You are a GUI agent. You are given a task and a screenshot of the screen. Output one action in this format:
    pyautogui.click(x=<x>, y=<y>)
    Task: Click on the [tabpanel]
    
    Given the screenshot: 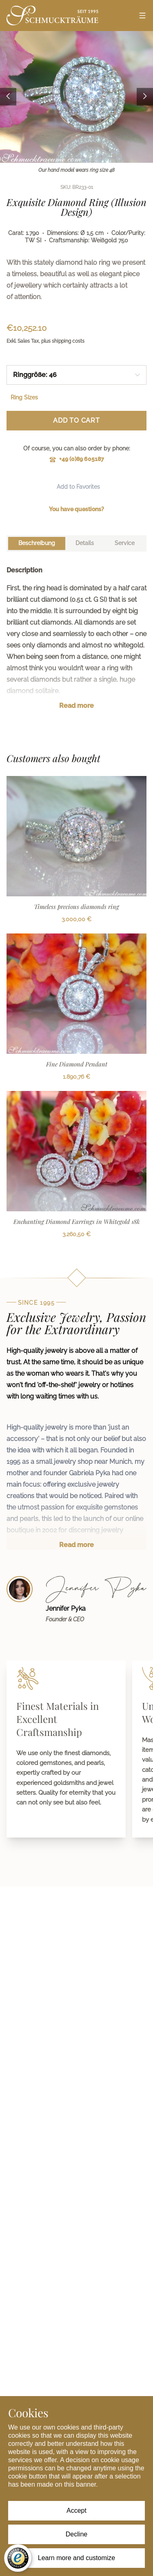 What is the action you would take?
    pyautogui.click(x=76, y=644)
    